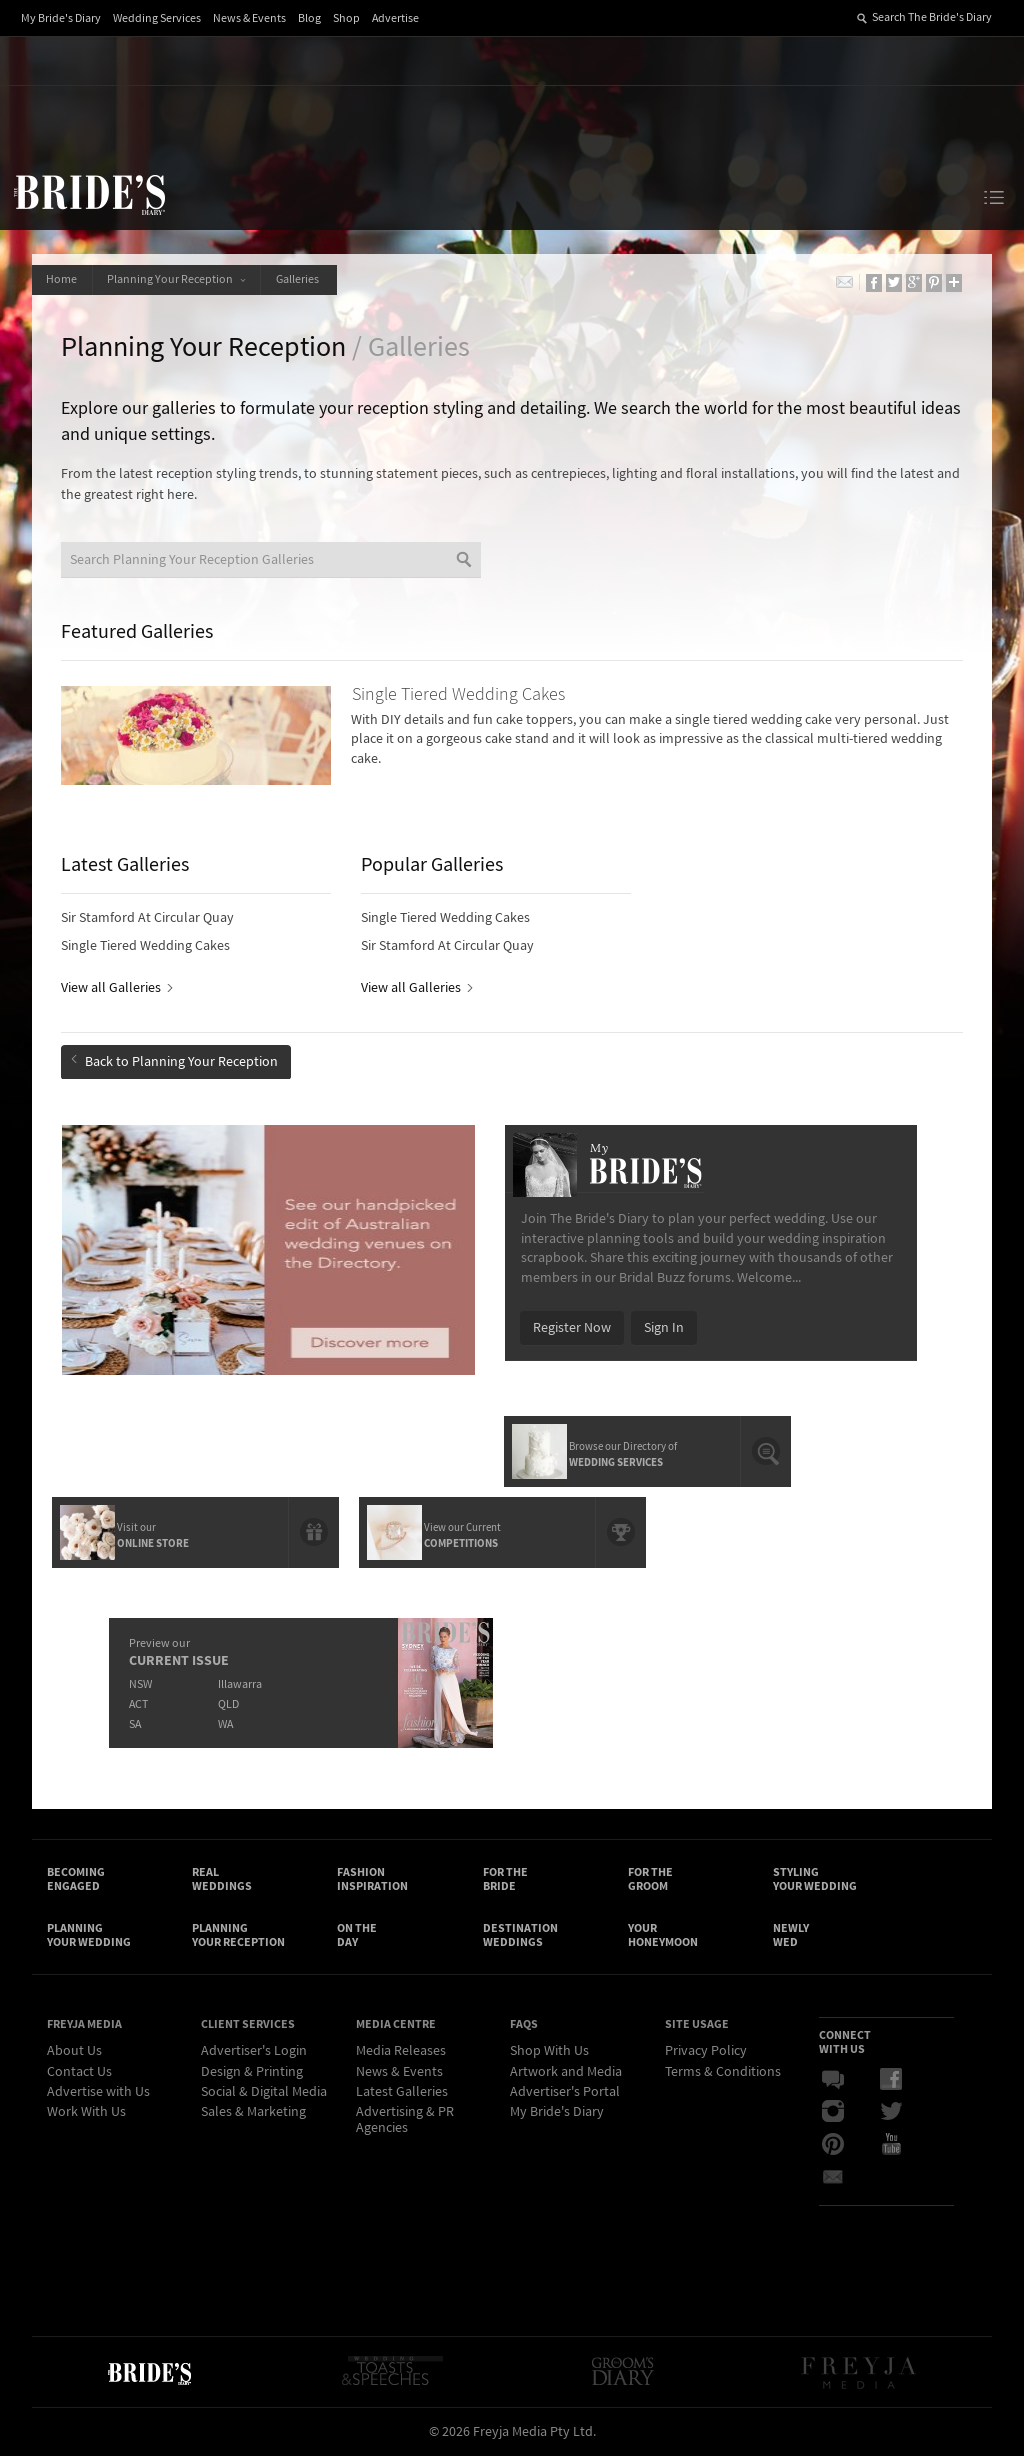 The image size is (1024, 2456). Describe the element at coordinates (572, 1327) in the screenshot. I see `Register Now` at that location.